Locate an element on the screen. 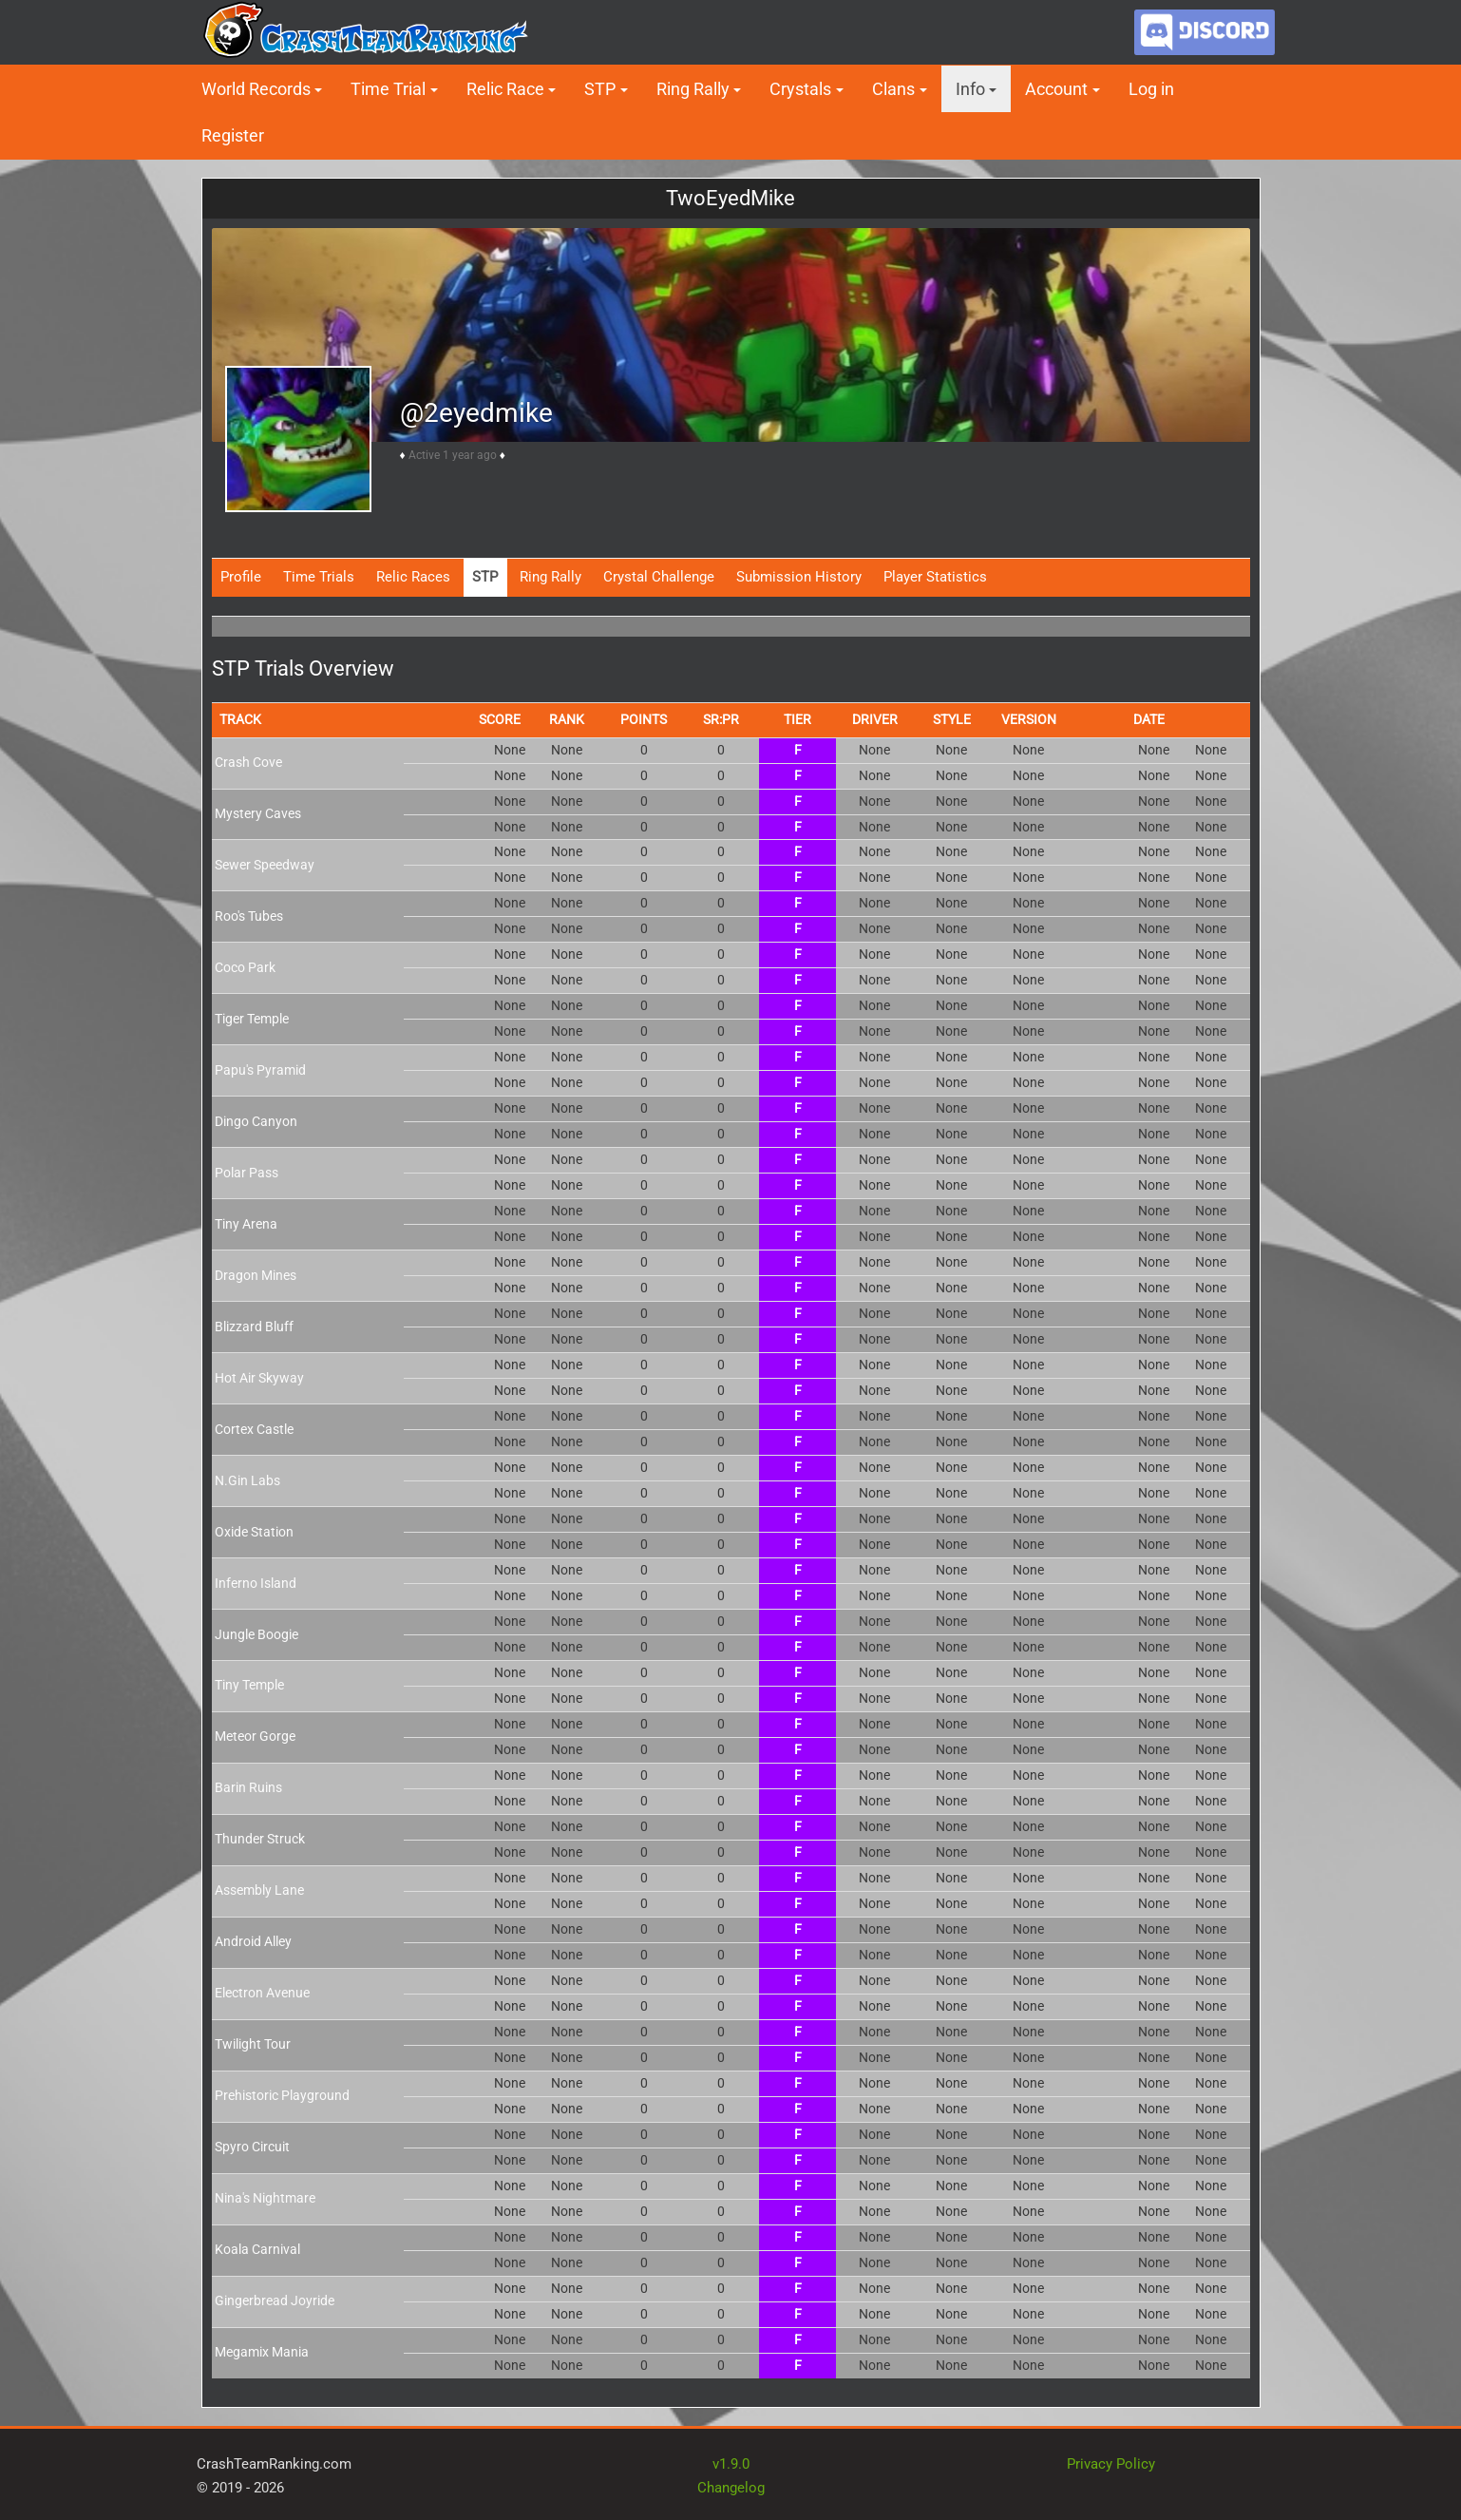 The height and width of the screenshot is (2520, 1461). N.Gin Labs is located at coordinates (247, 1480).